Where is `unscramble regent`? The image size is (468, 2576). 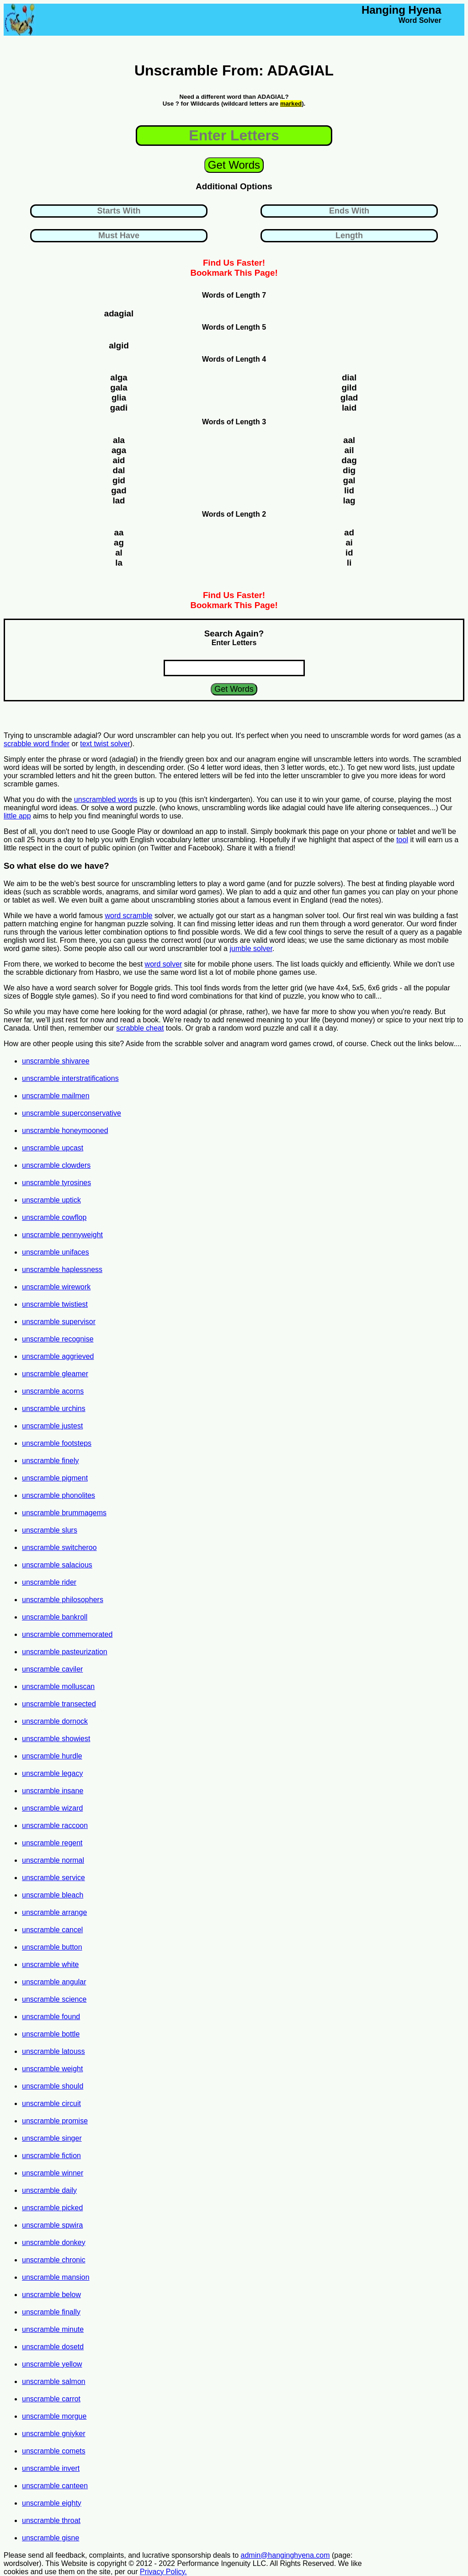 unscramble regent is located at coordinates (52, 1843).